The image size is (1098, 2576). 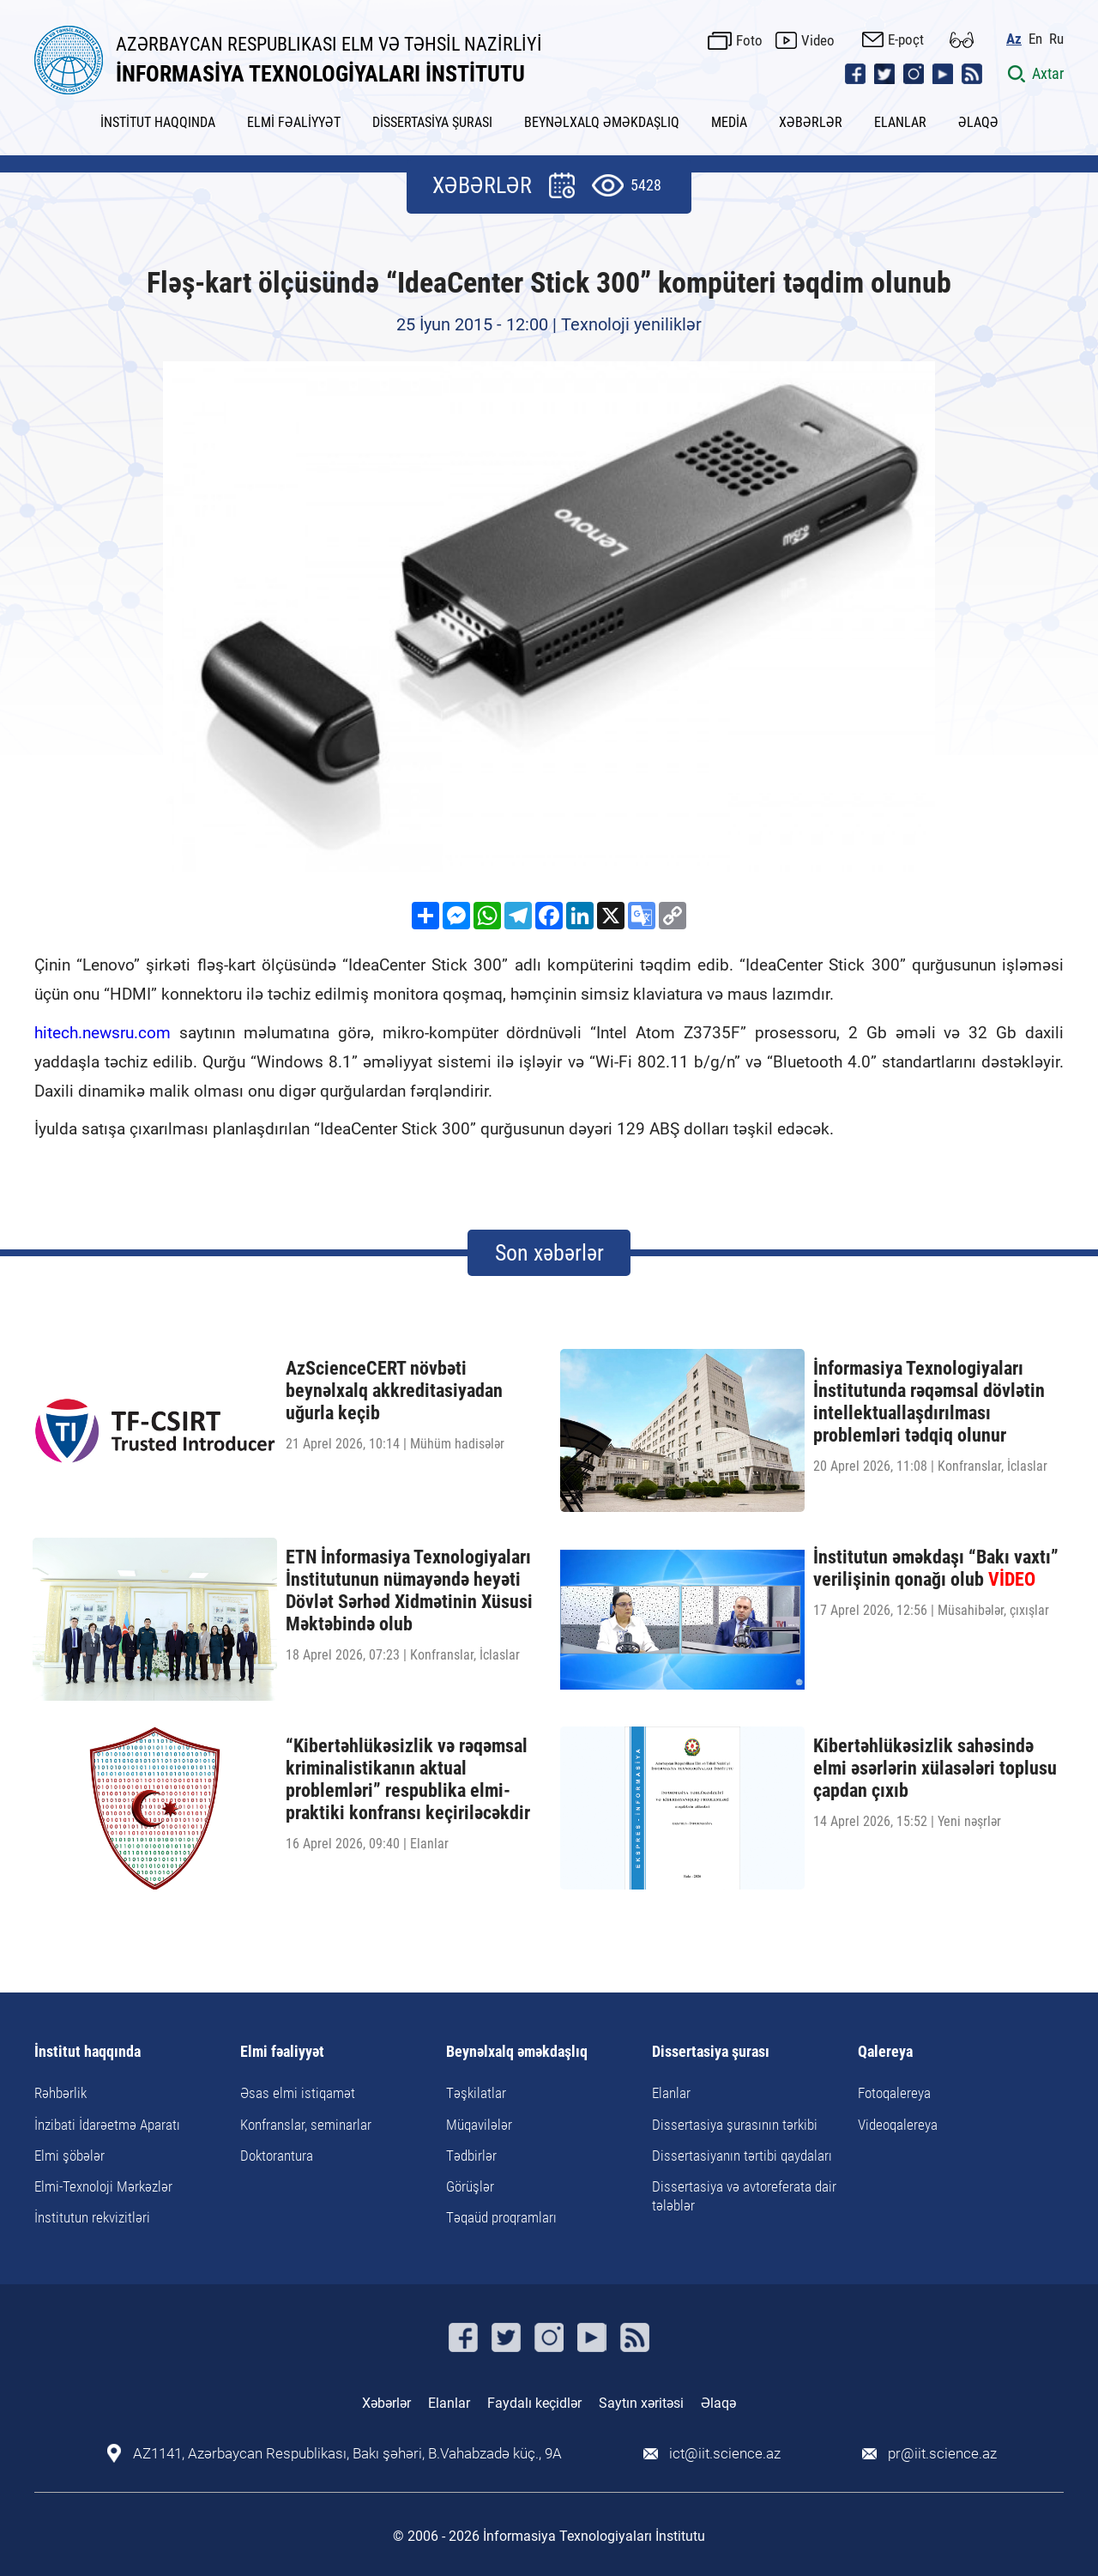 What do you see at coordinates (276, 2155) in the screenshot?
I see `Doktorantura` at bounding box center [276, 2155].